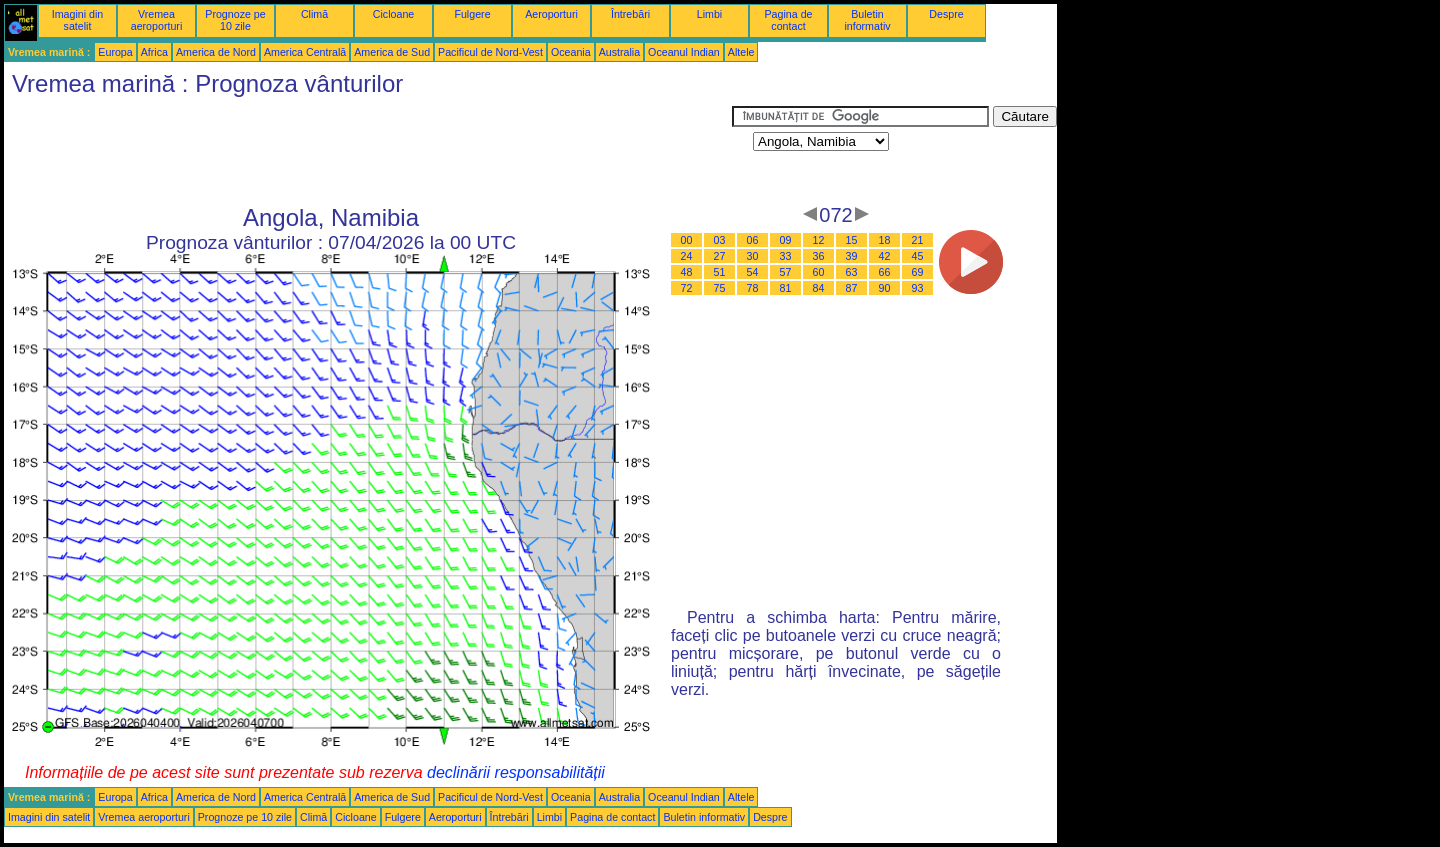 The width and height of the screenshot is (1440, 847). What do you see at coordinates (741, 52) in the screenshot?
I see `Altele` at bounding box center [741, 52].